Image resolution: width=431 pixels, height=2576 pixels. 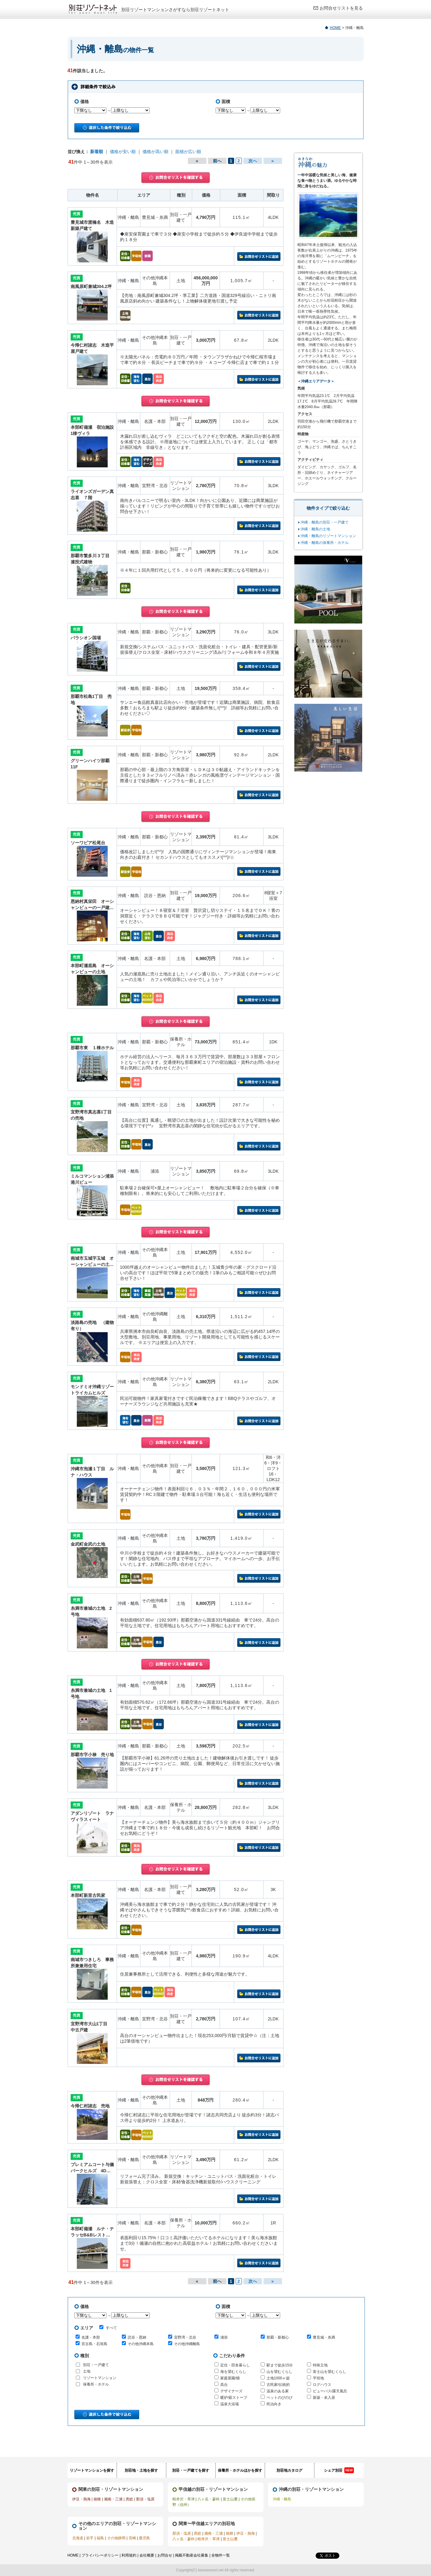 I want to click on 別荘・一戸建て, so click(x=96, y=2365).